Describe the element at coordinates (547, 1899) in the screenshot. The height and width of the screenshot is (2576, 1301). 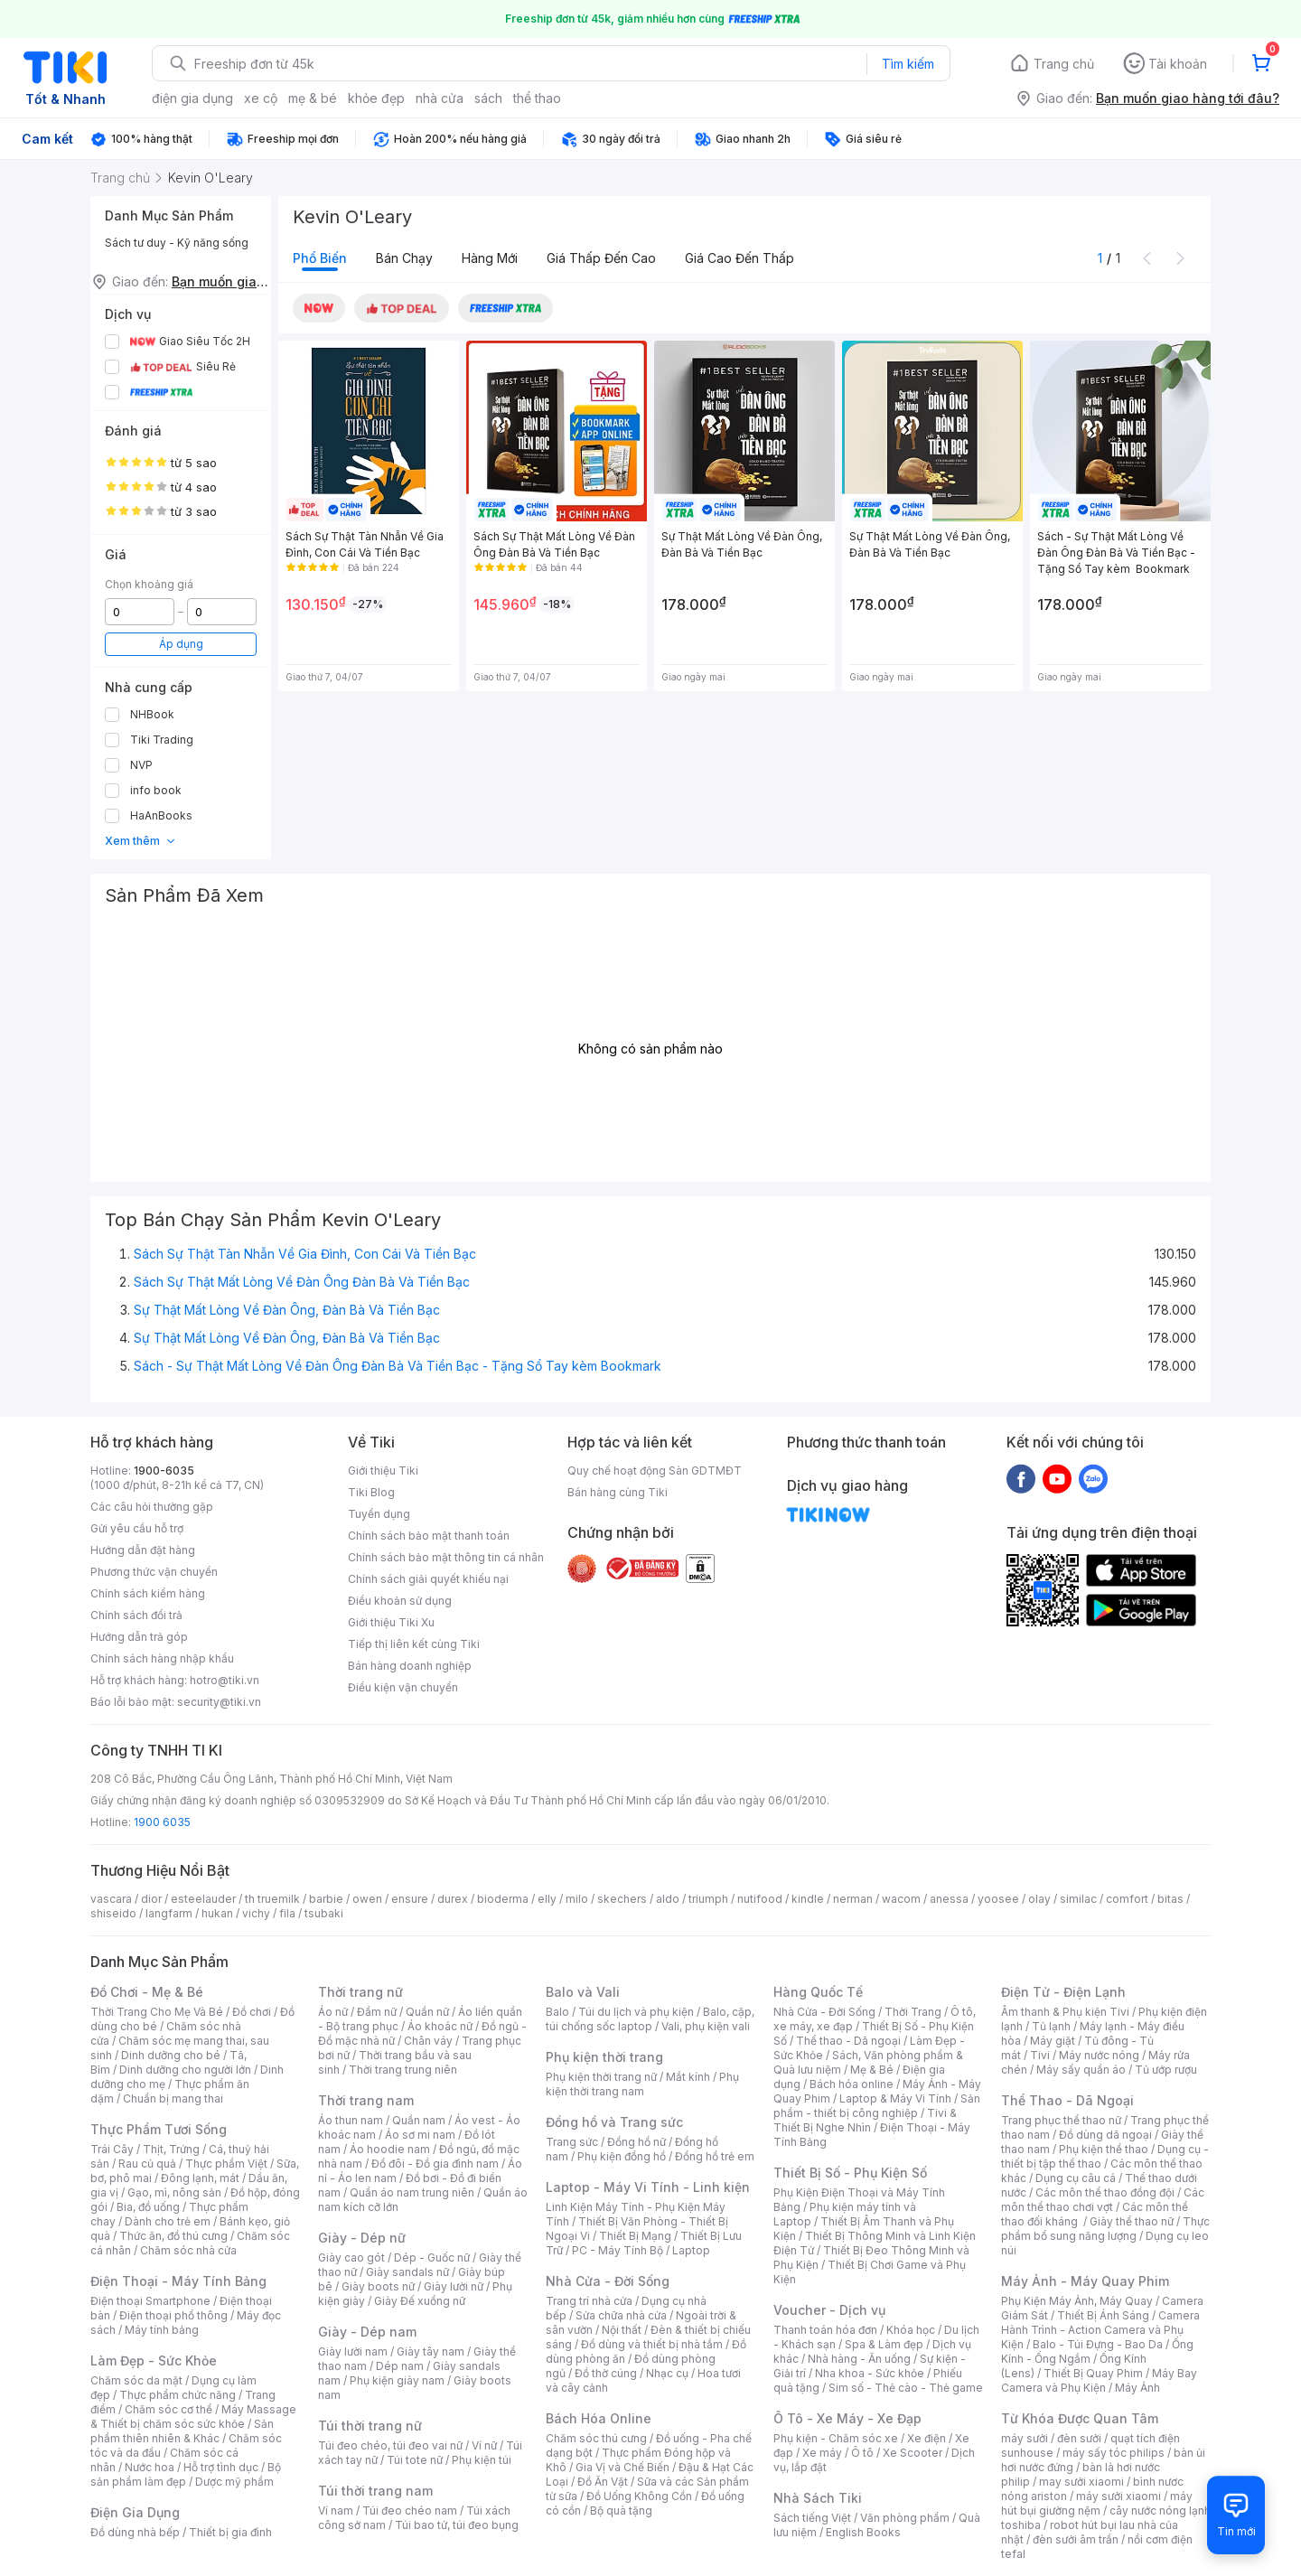
I see `elly` at that location.